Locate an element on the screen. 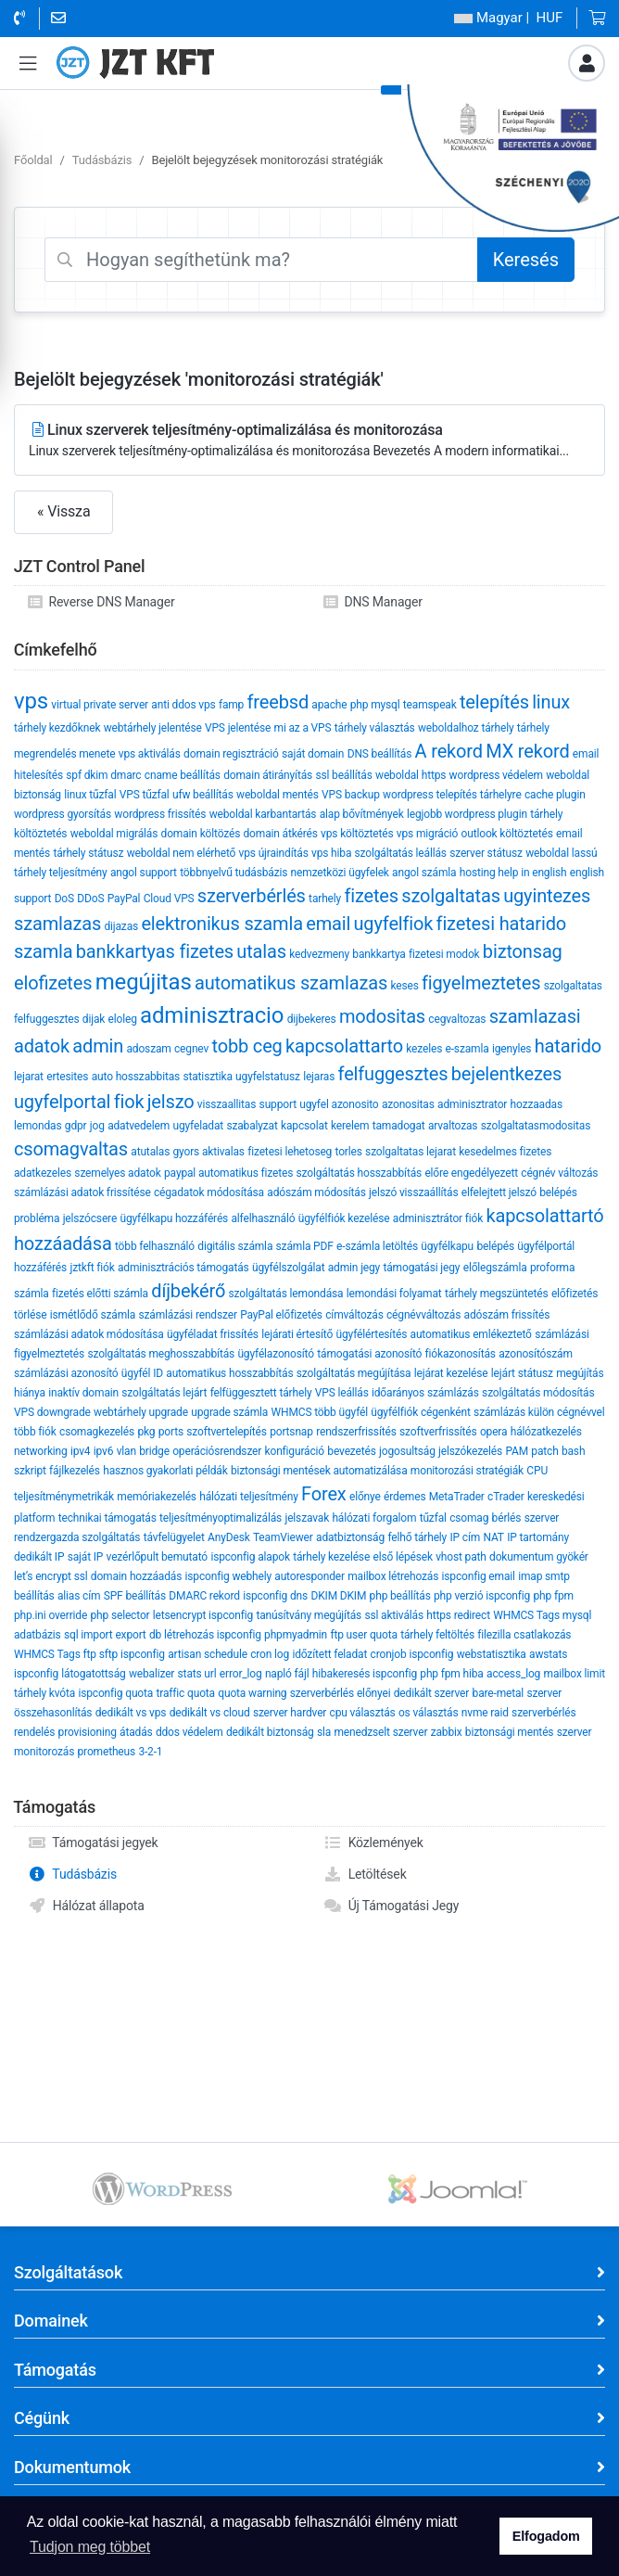 This screenshot has width=619, height=2576. fiok is located at coordinates (129, 1101).